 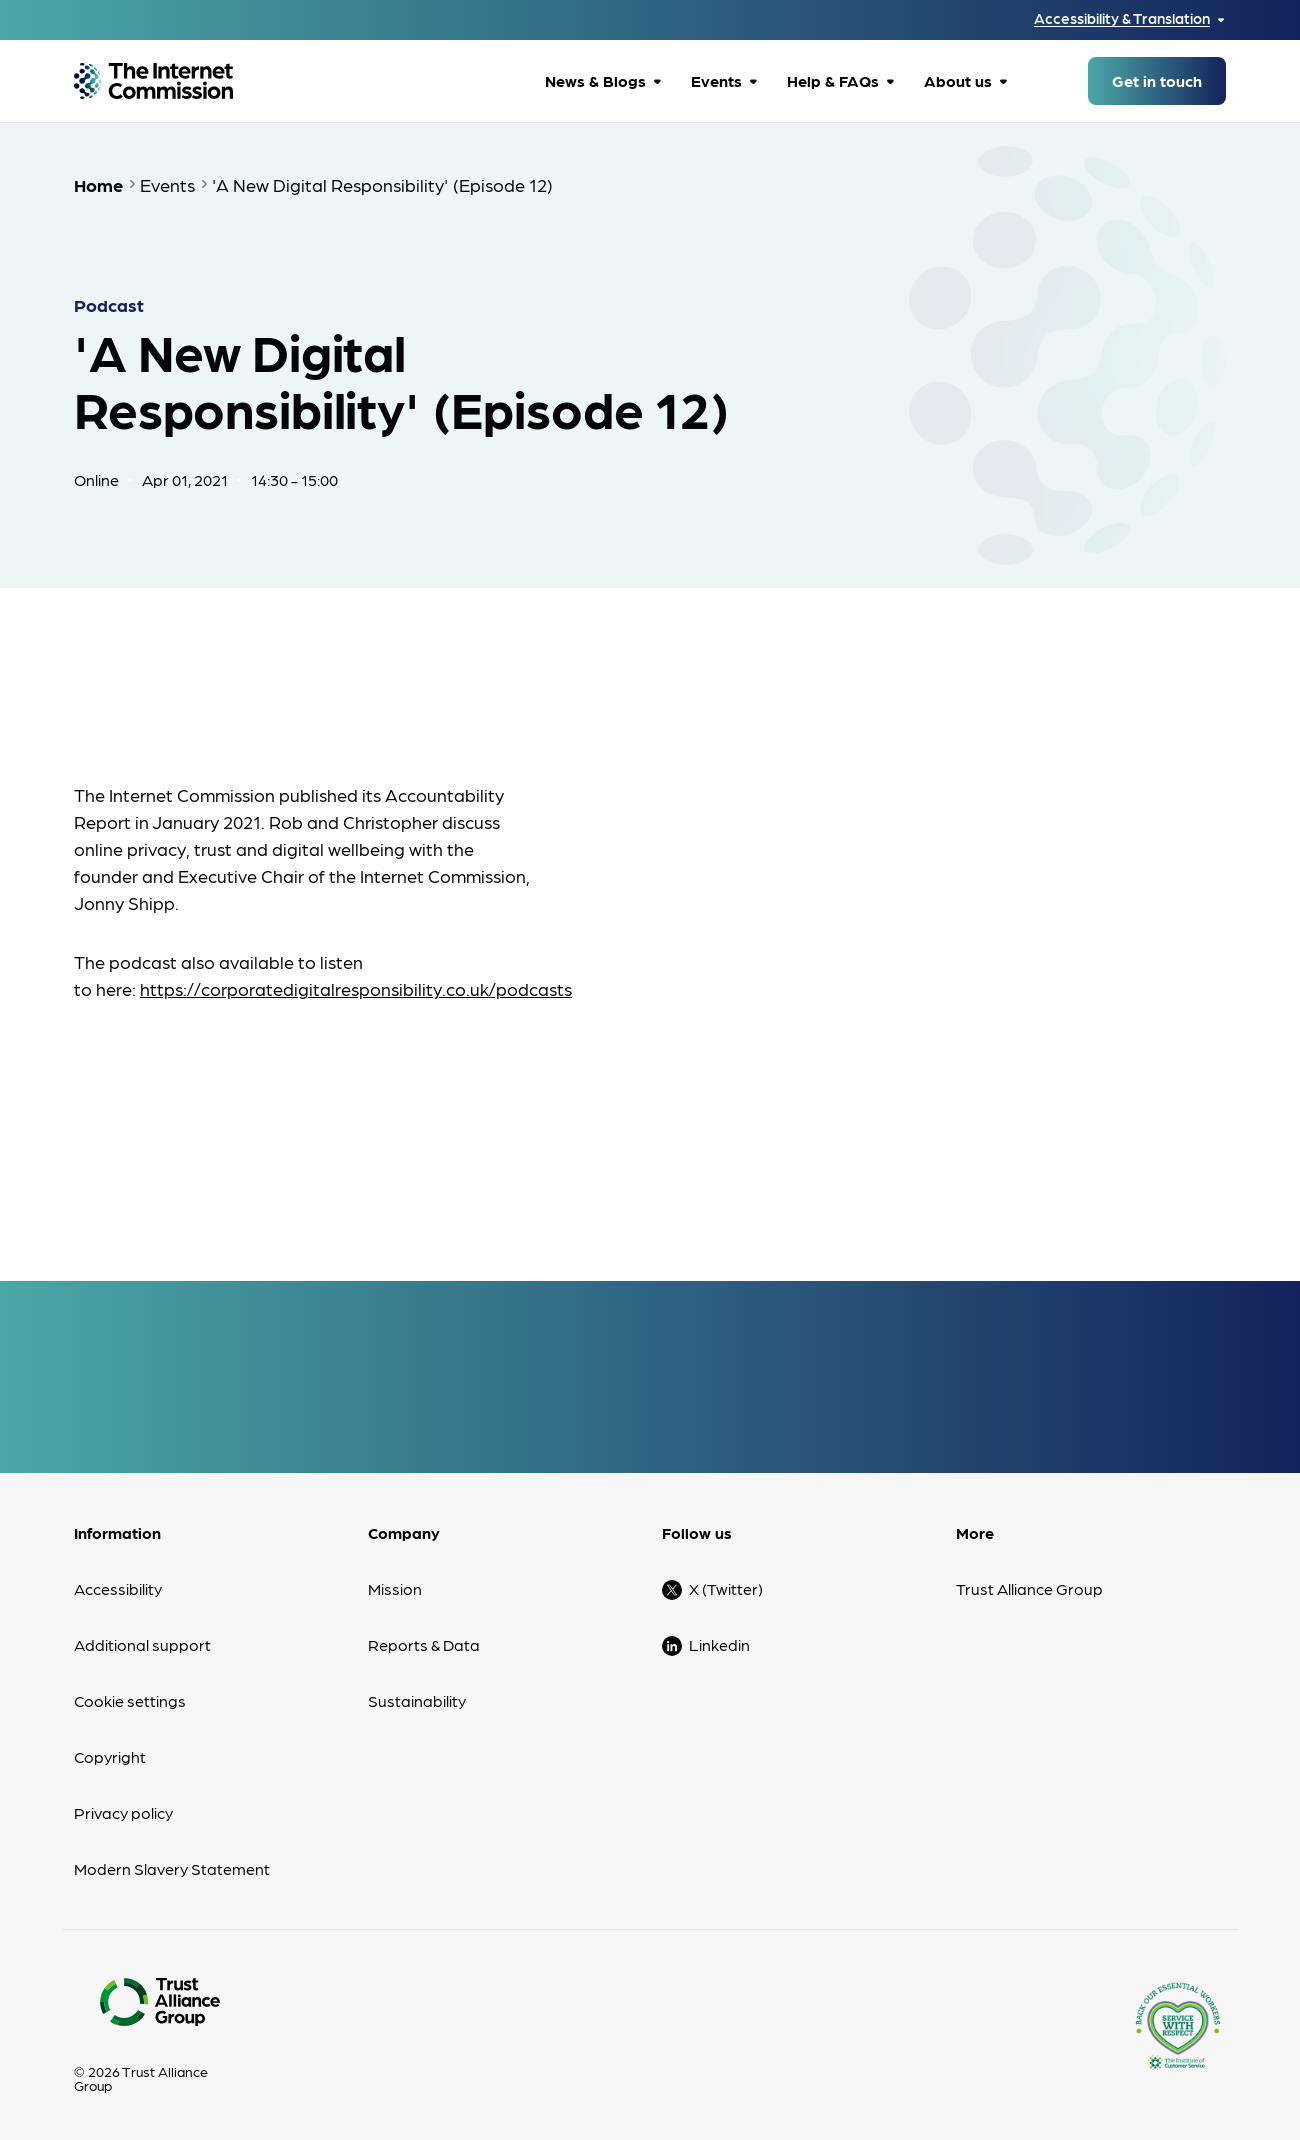 What do you see at coordinates (142, 1644) in the screenshot?
I see `Additional support` at bounding box center [142, 1644].